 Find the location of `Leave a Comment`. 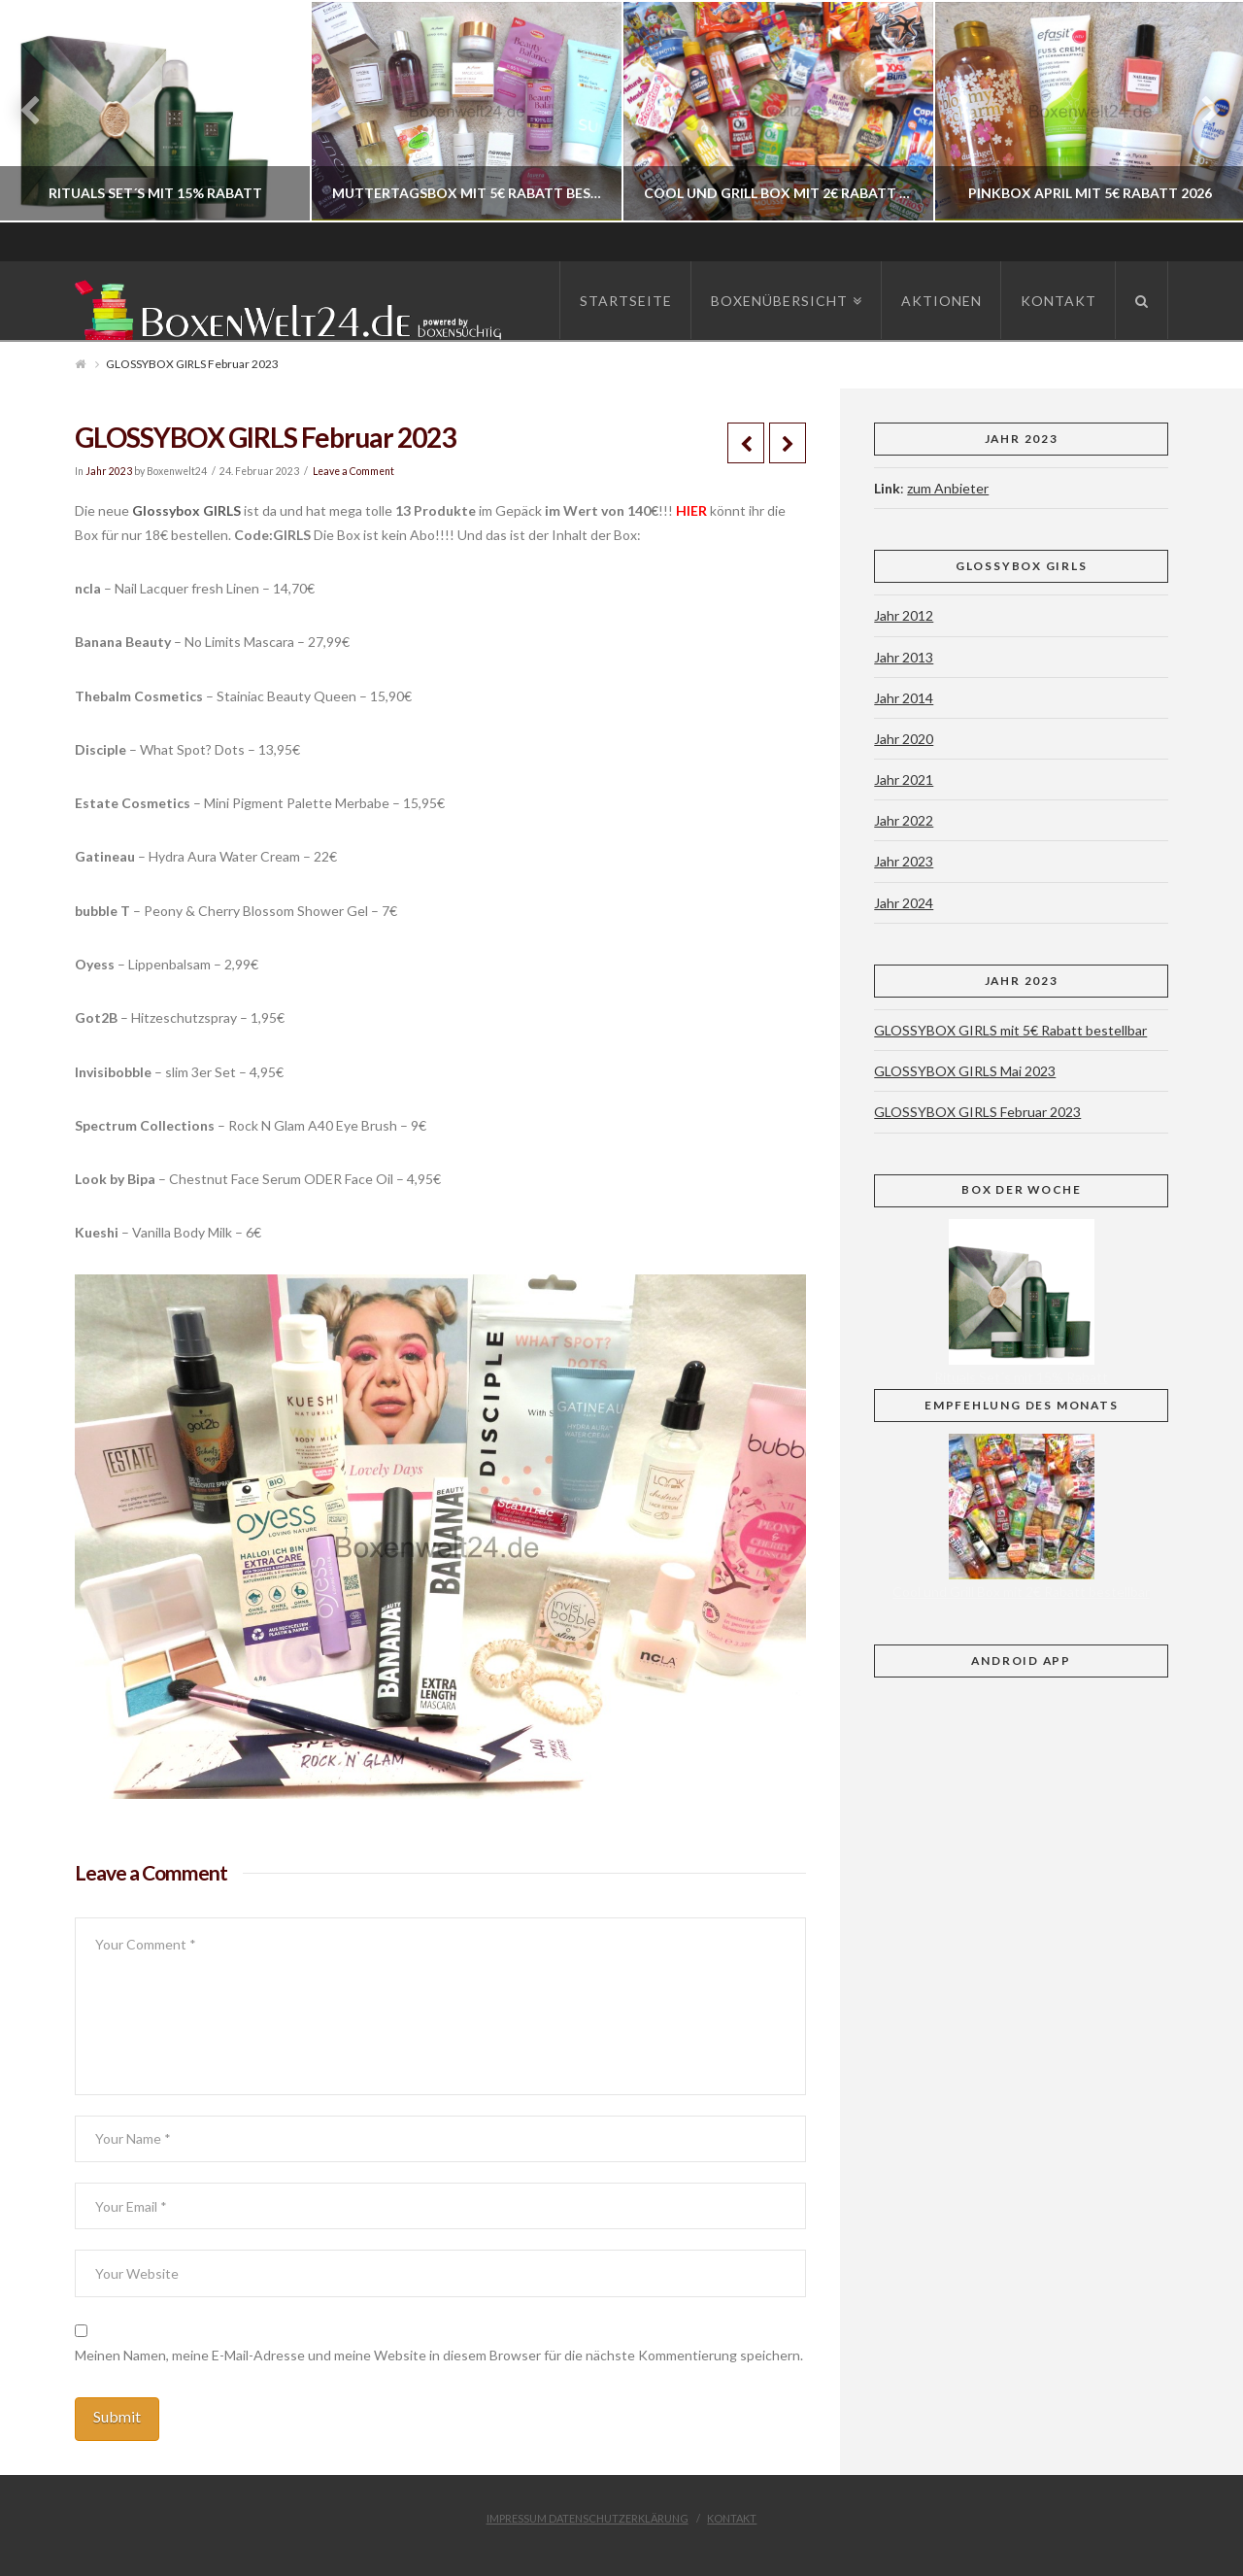

Leave a Comment is located at coordinates (353, 471).